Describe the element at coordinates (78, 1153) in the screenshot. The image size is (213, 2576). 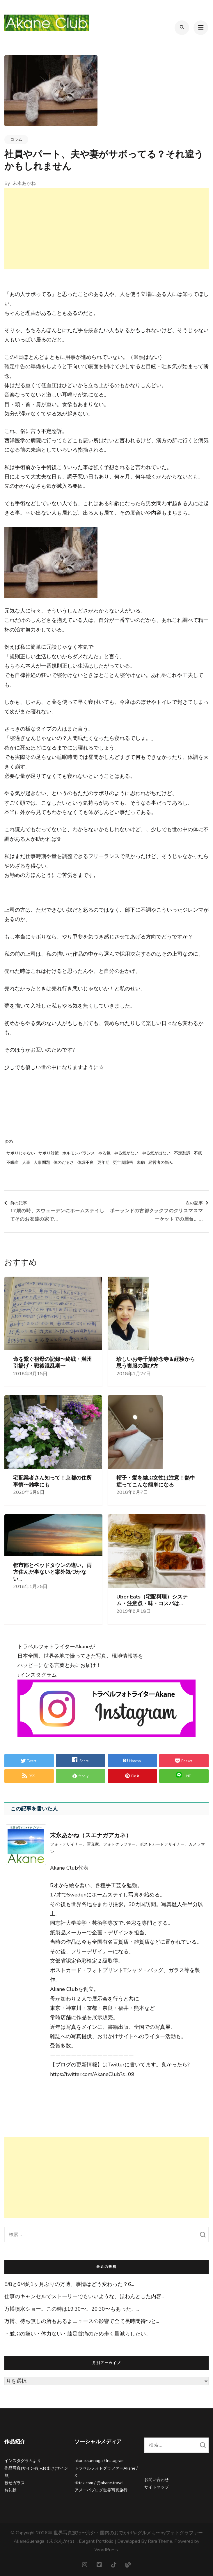
I see `ホルモンバランス` at that location.